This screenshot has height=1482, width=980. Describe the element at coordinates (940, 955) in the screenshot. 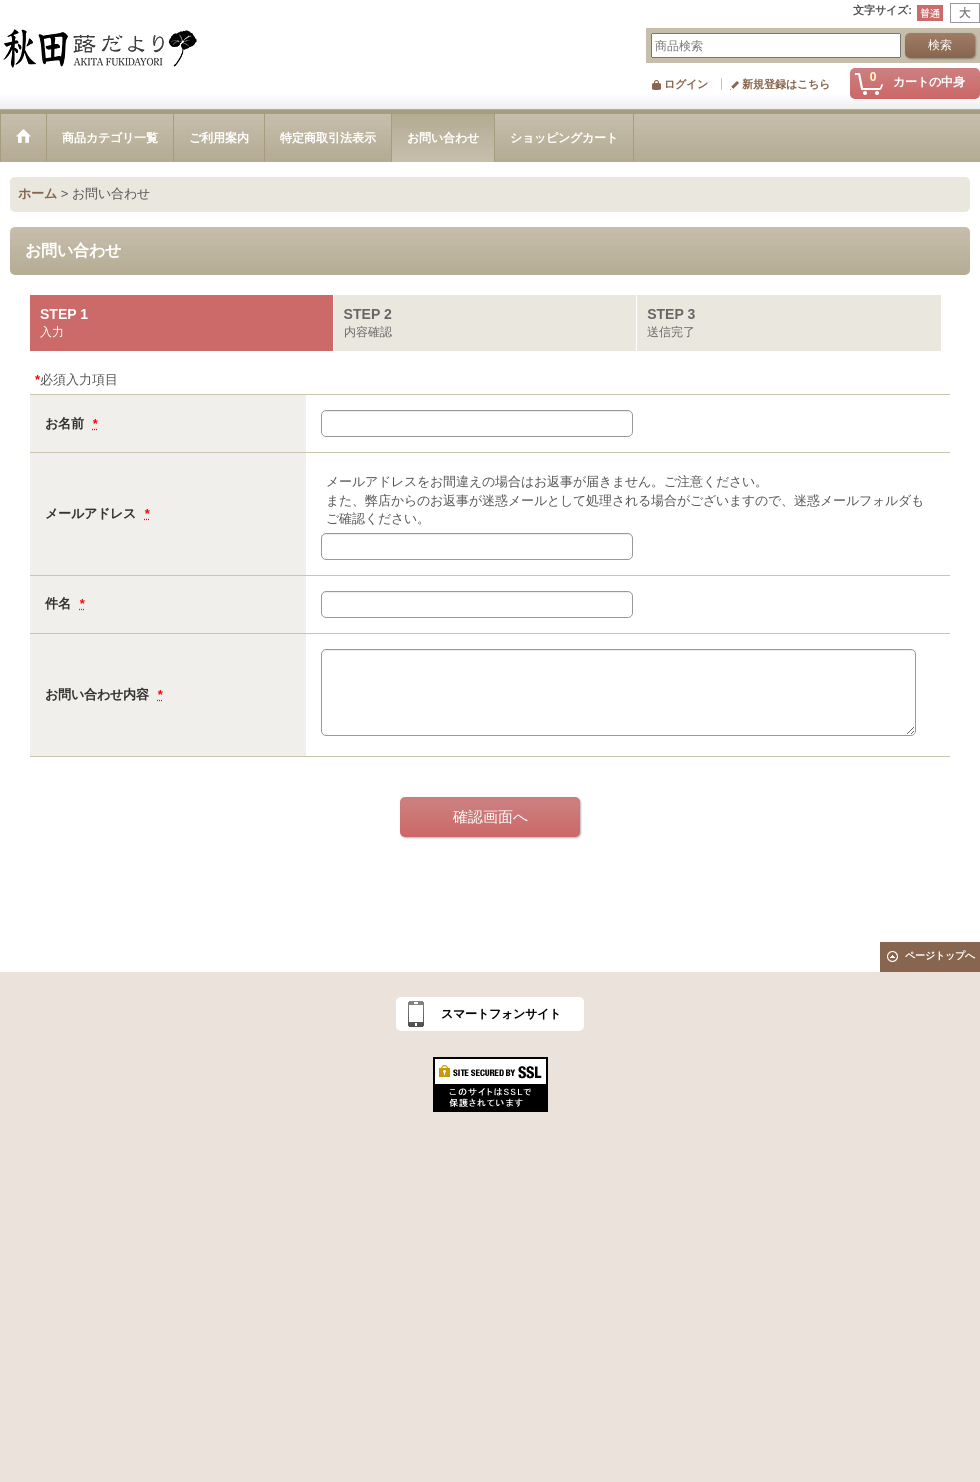

I see `ページトップへ` at that location.